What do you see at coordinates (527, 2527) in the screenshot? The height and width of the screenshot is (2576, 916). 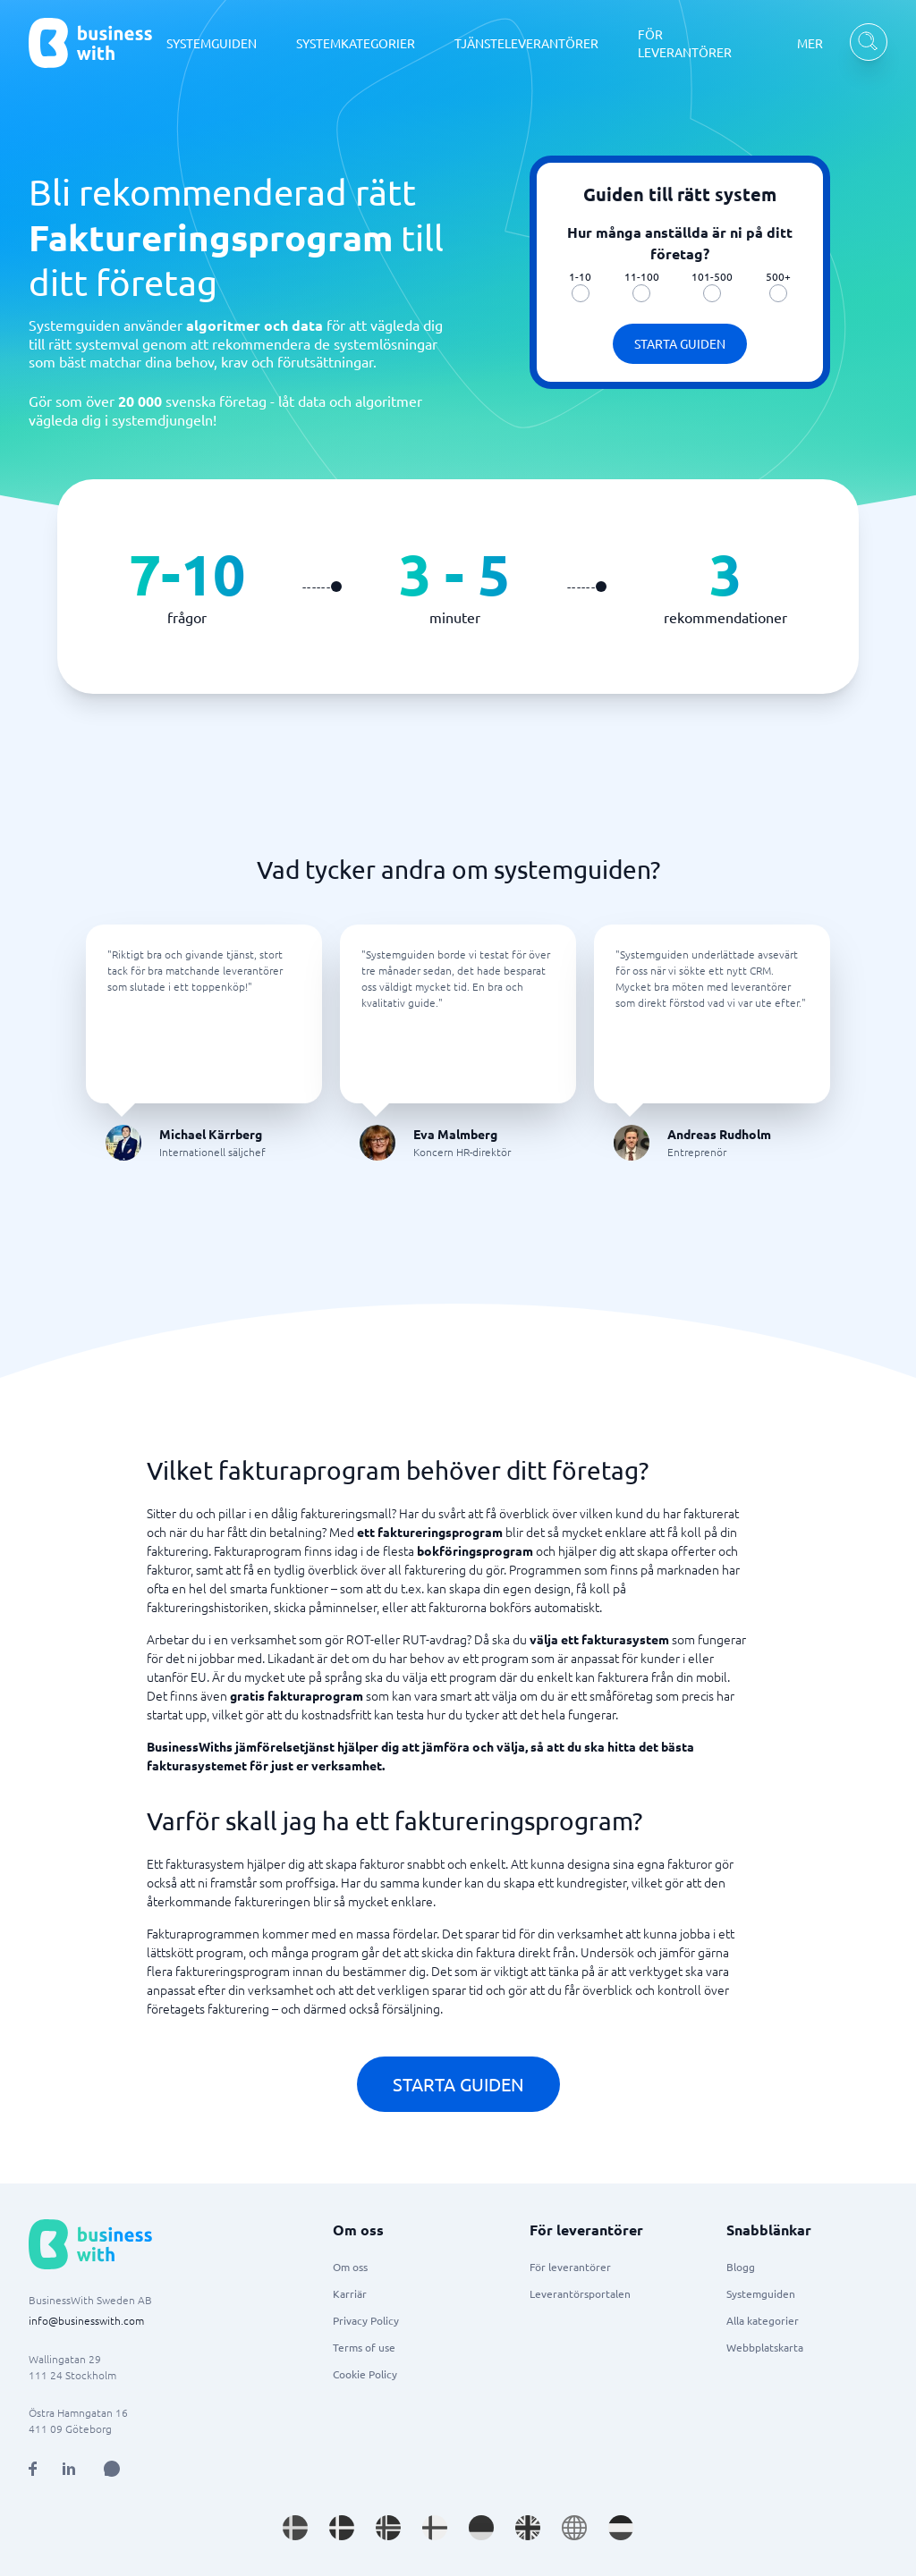 I see `[Go to en_GB site]` at bounding box center [527, 2527].